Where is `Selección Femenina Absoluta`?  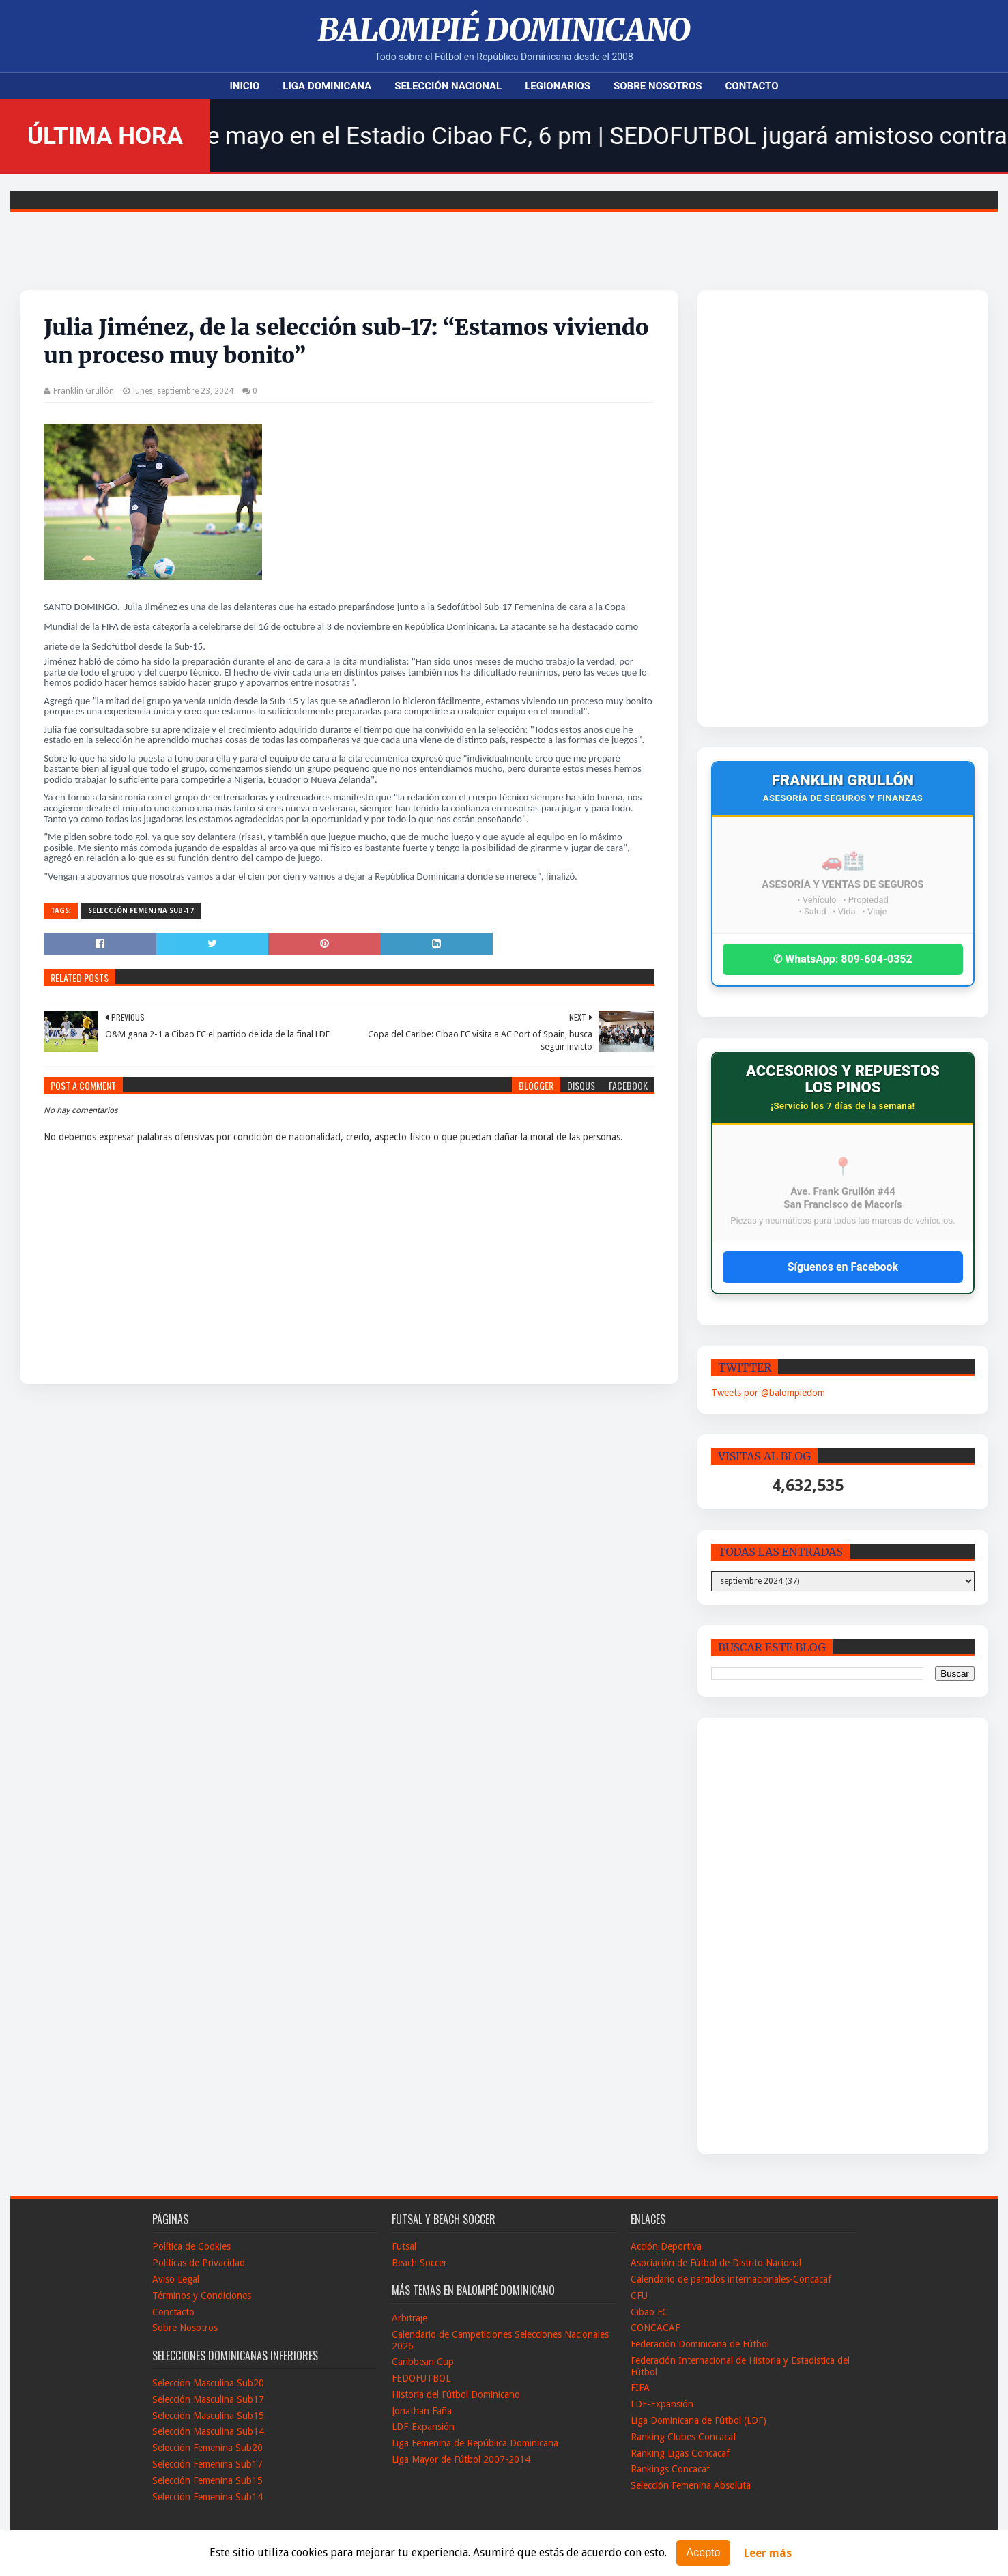
Selección Femenina Absoluta is located at coordinates (691, 2485).